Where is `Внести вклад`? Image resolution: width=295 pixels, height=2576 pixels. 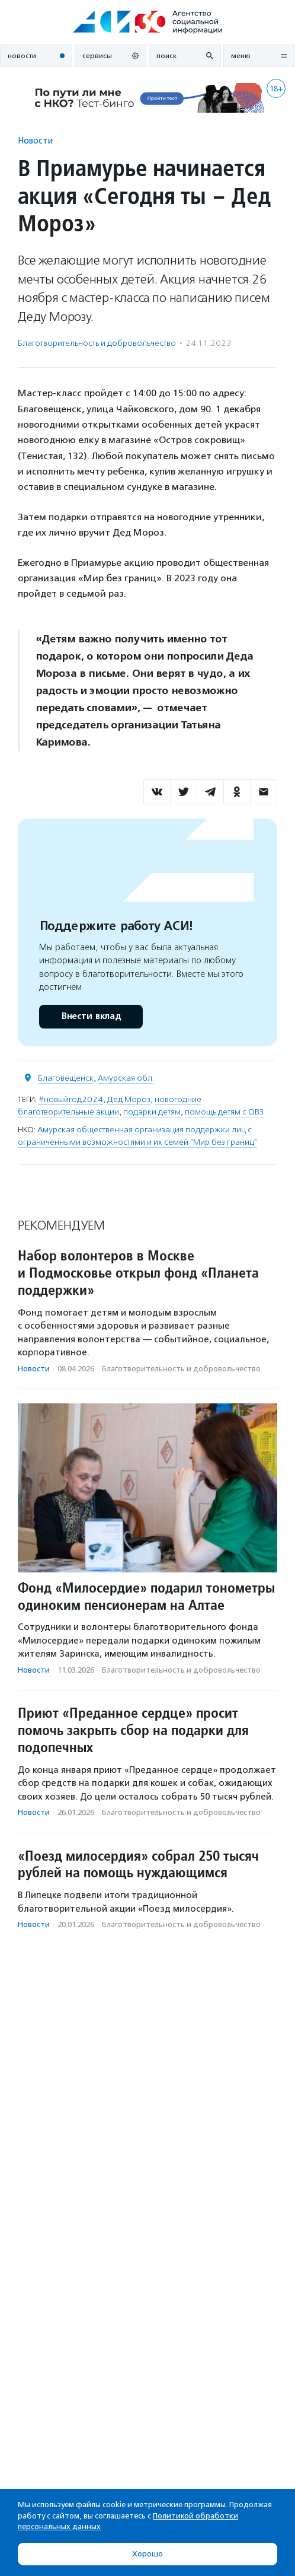
Внести вклад is located at coordinates (90, 1016).